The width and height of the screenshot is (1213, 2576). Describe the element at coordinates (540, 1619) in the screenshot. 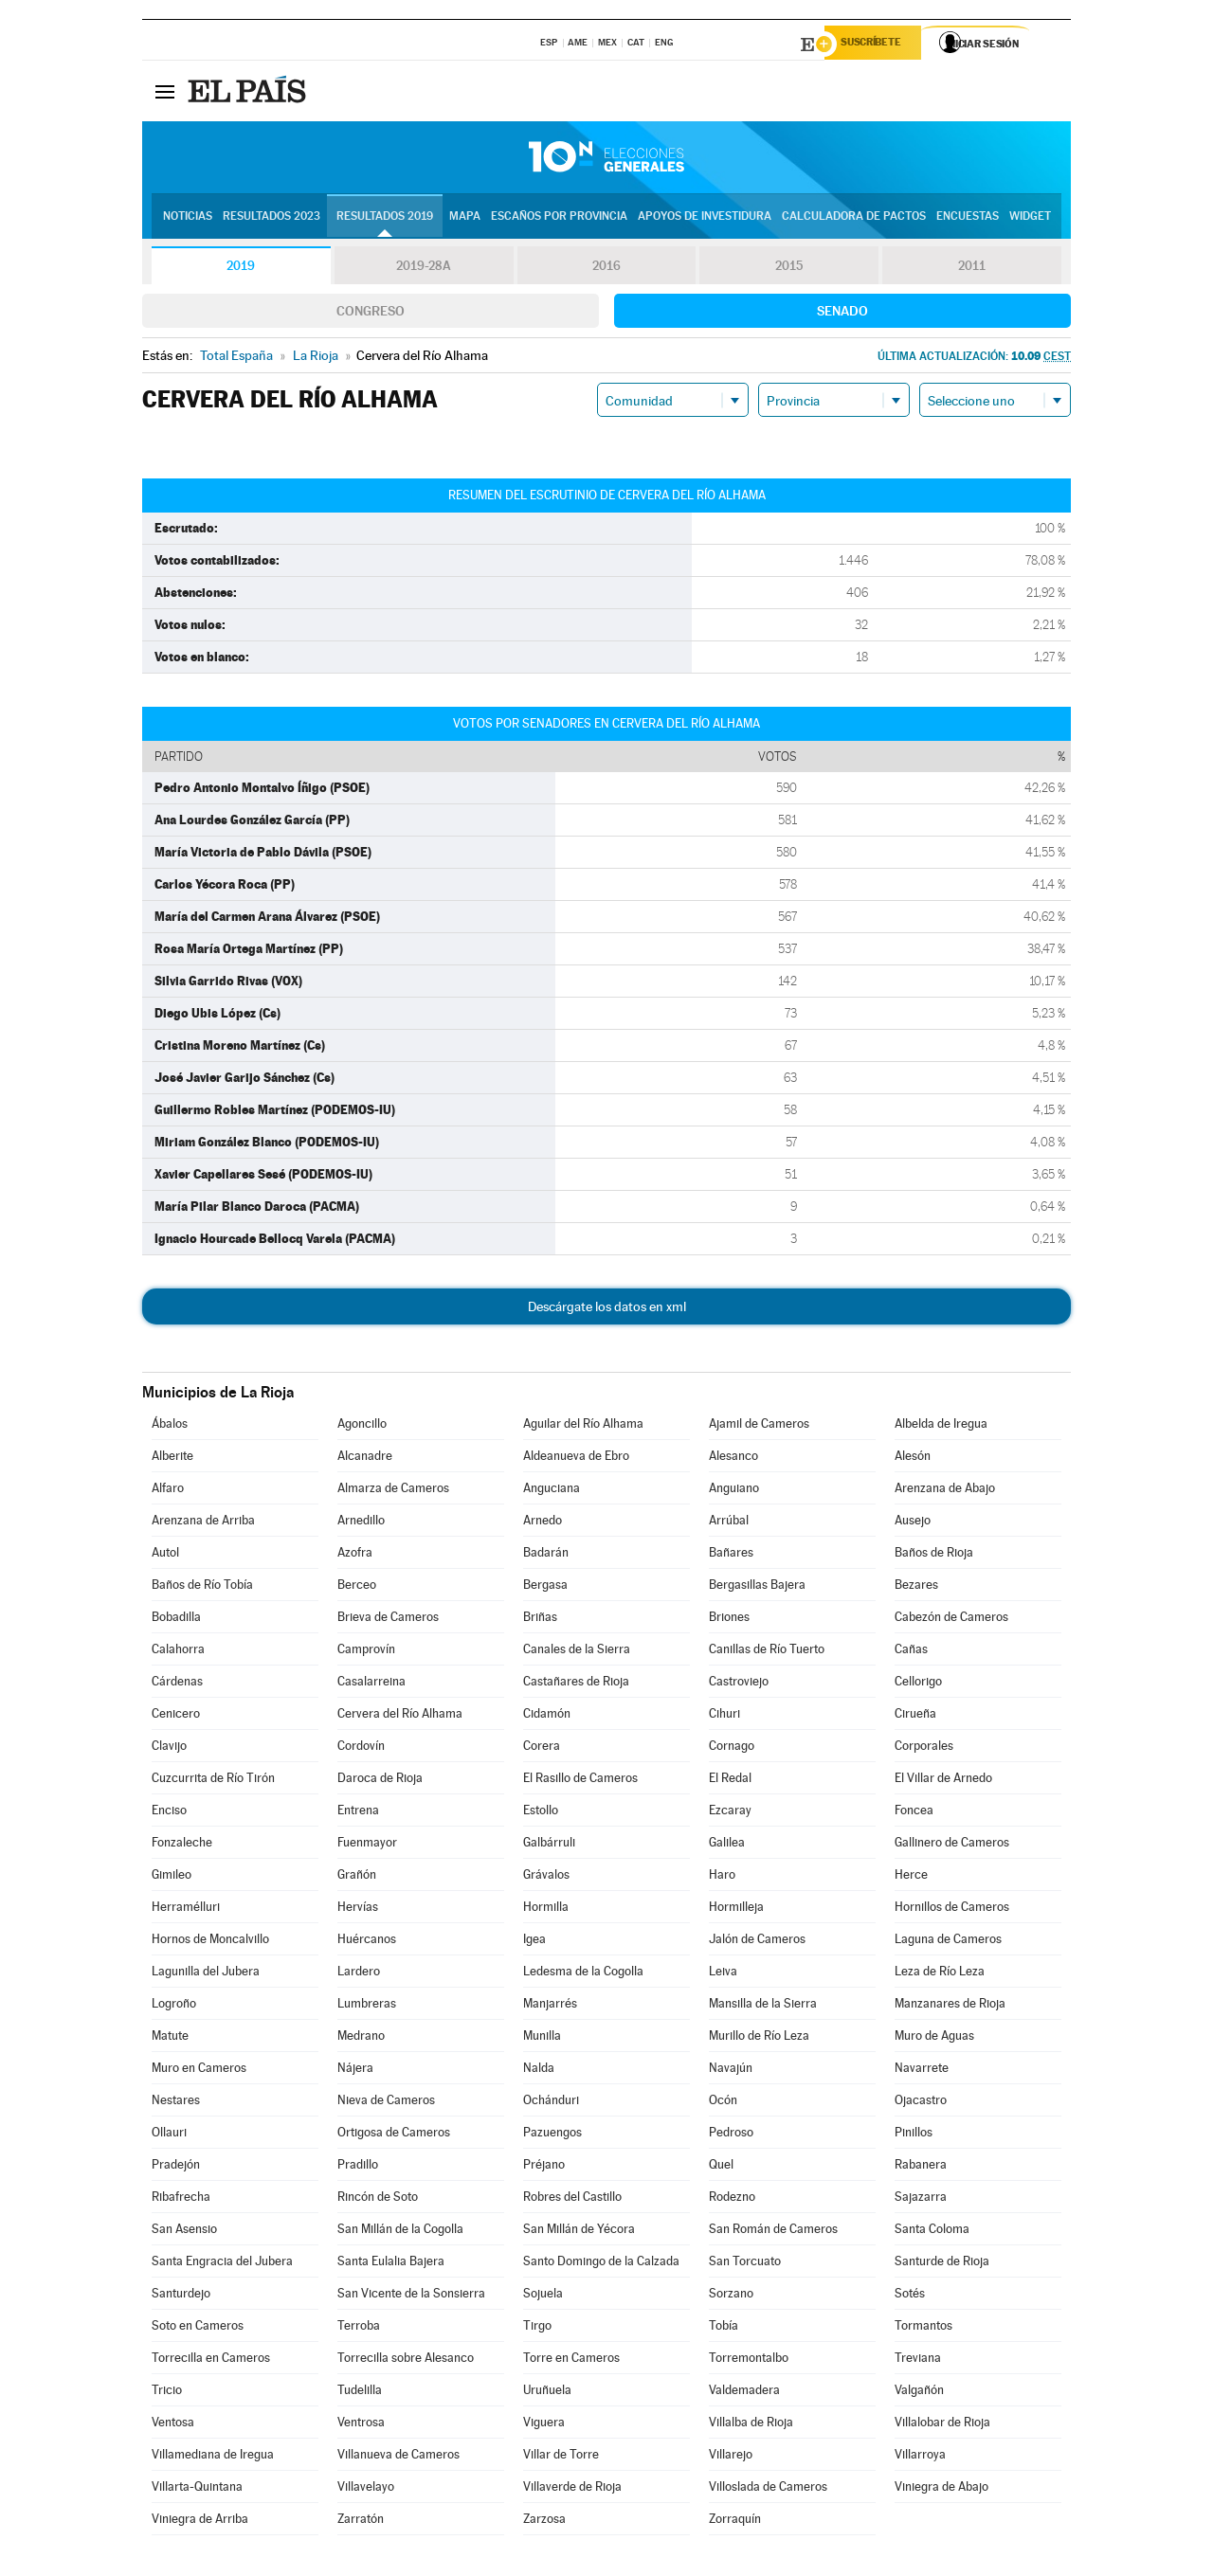

I see `Briñas` at that location.